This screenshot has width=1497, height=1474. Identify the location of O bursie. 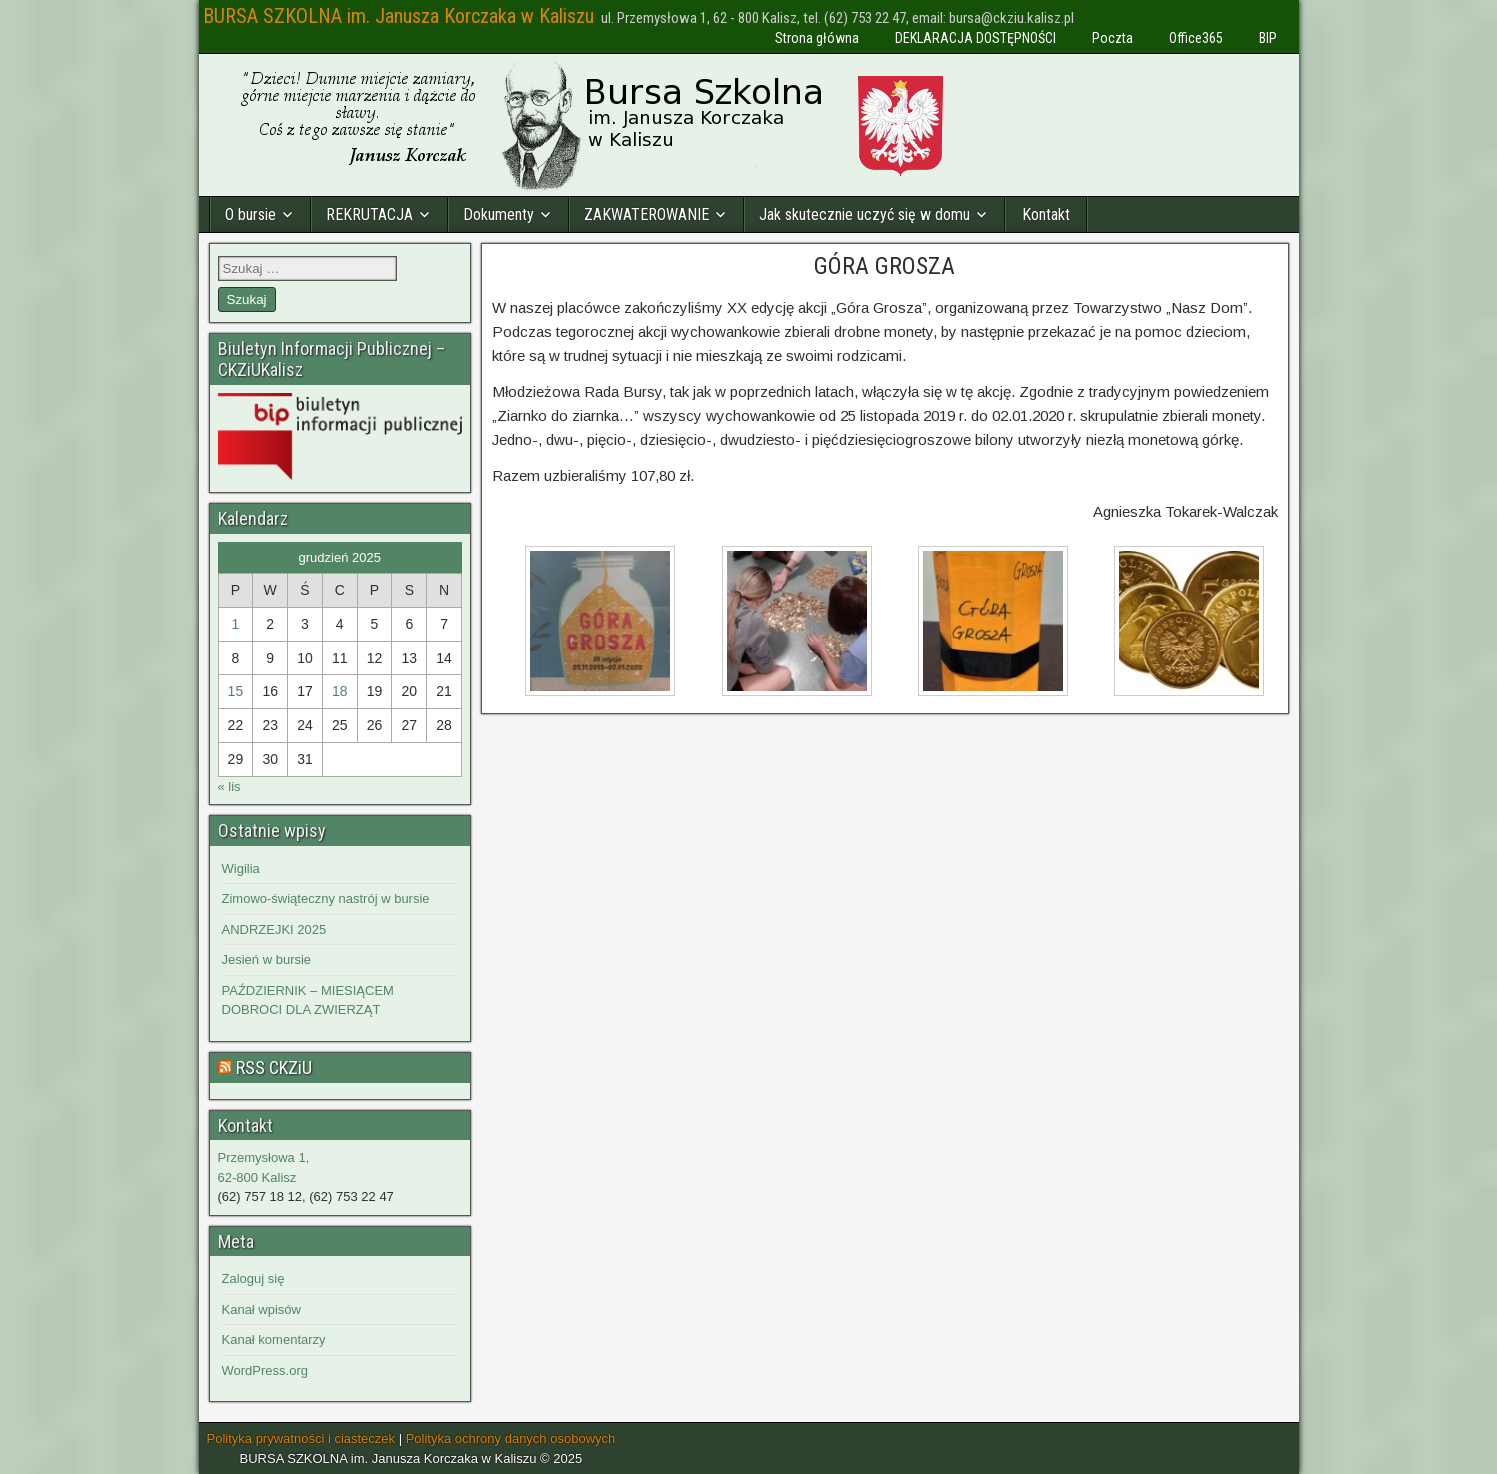
(250, 214).